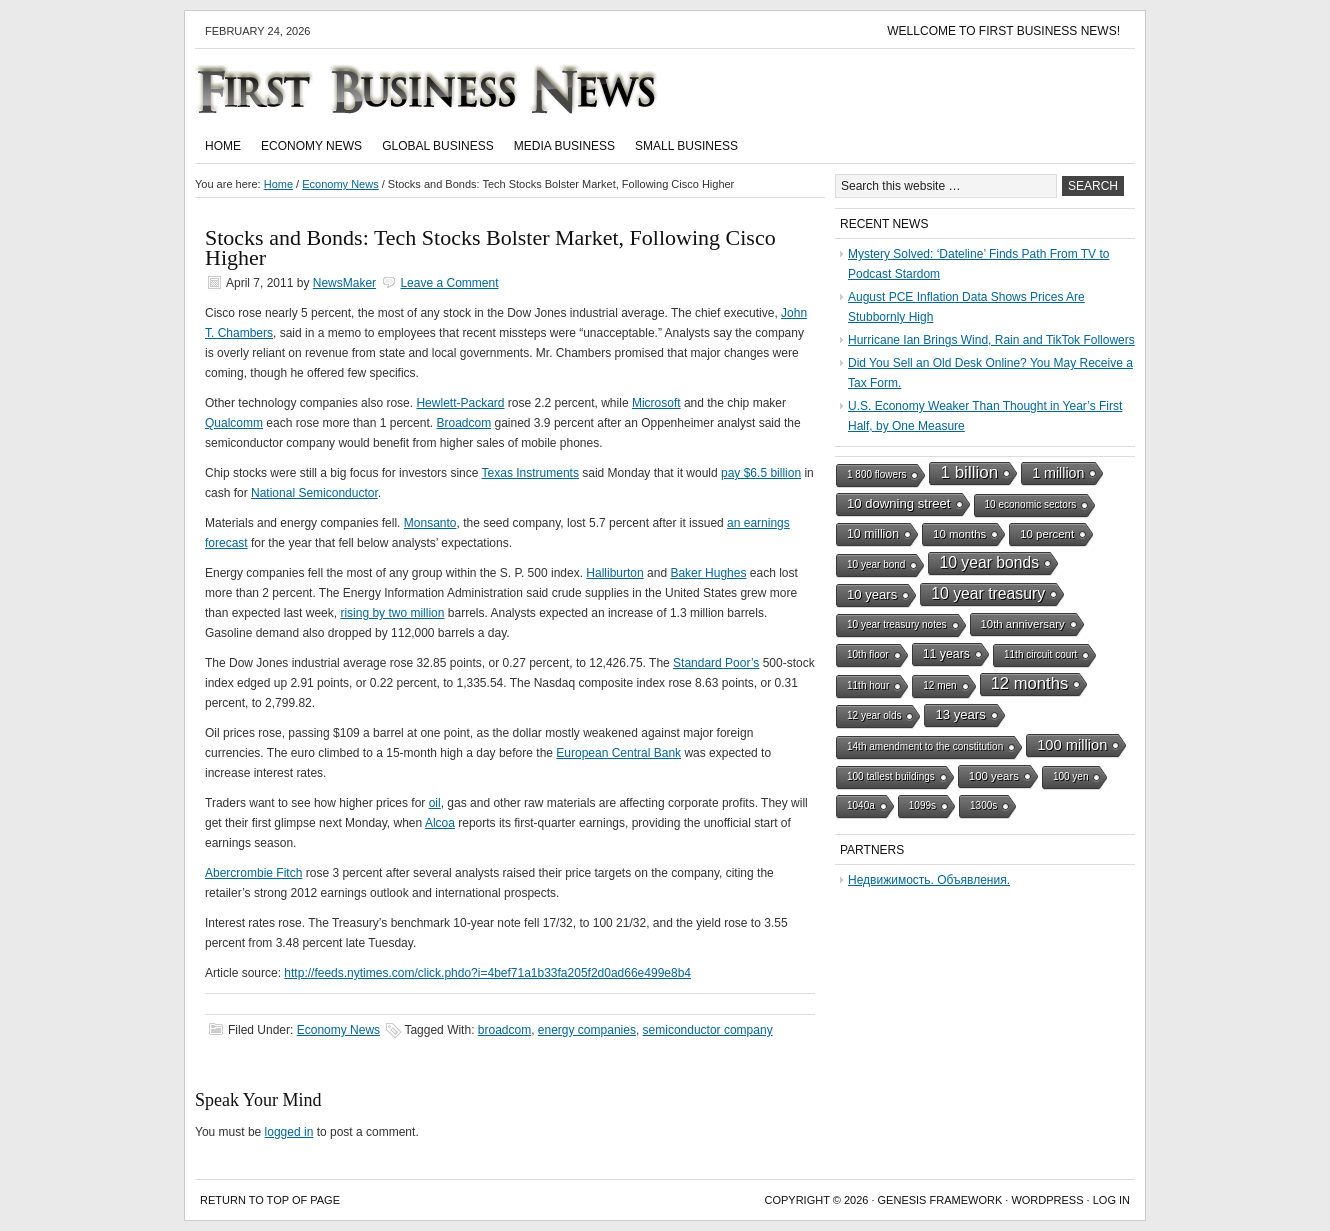 This screenshot has height=1231, width=1330. Describe the element at coordinates (868, 654) in the screenshot. I see `10th floor [10th floor (1 item)]` at that location.